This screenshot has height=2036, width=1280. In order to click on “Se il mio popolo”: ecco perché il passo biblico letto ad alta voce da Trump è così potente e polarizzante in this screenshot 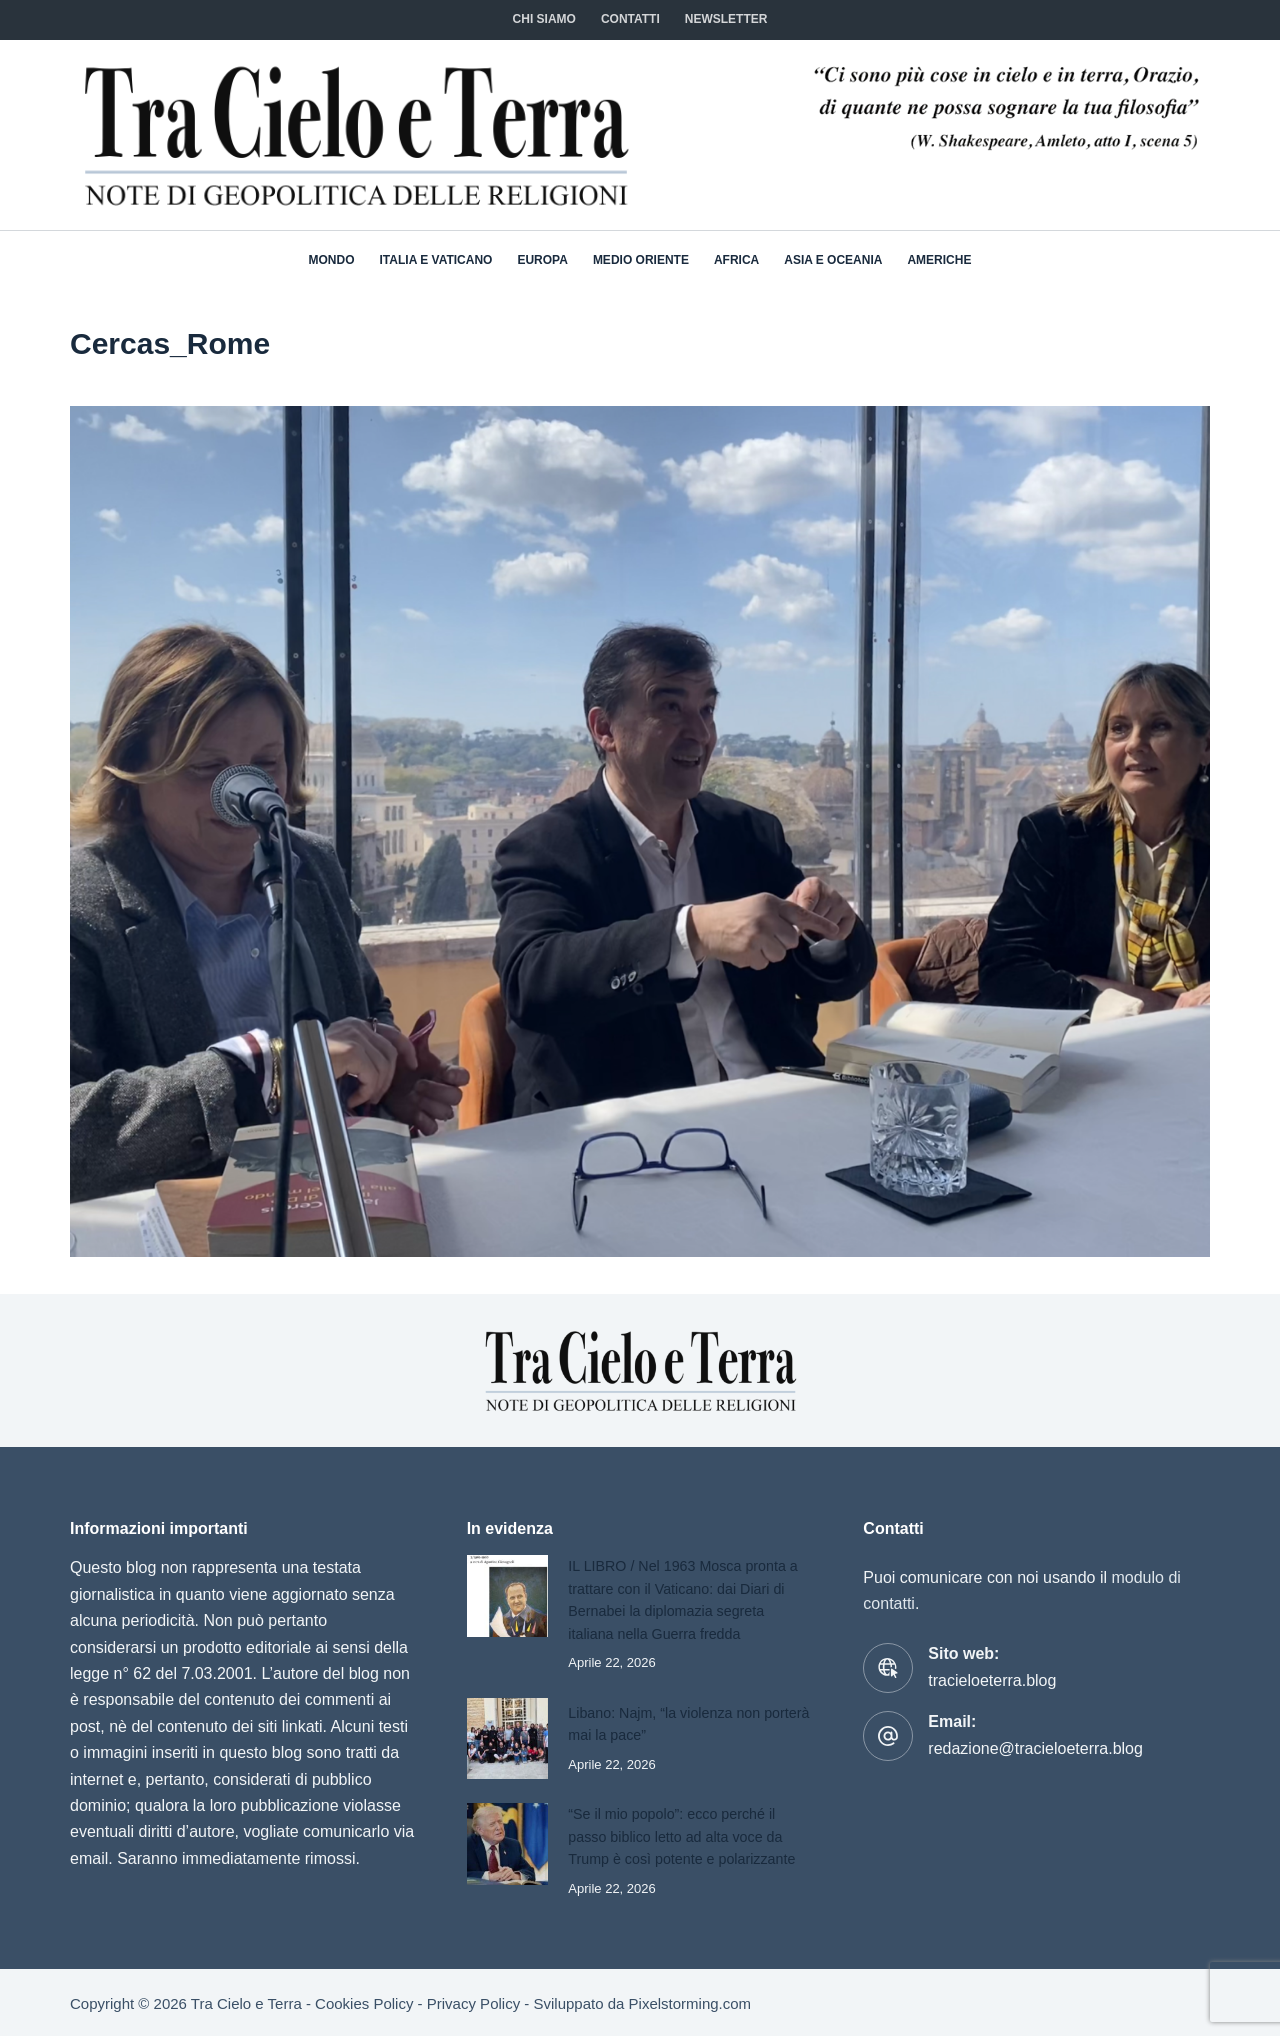, I will do `click(685, 1835)`.